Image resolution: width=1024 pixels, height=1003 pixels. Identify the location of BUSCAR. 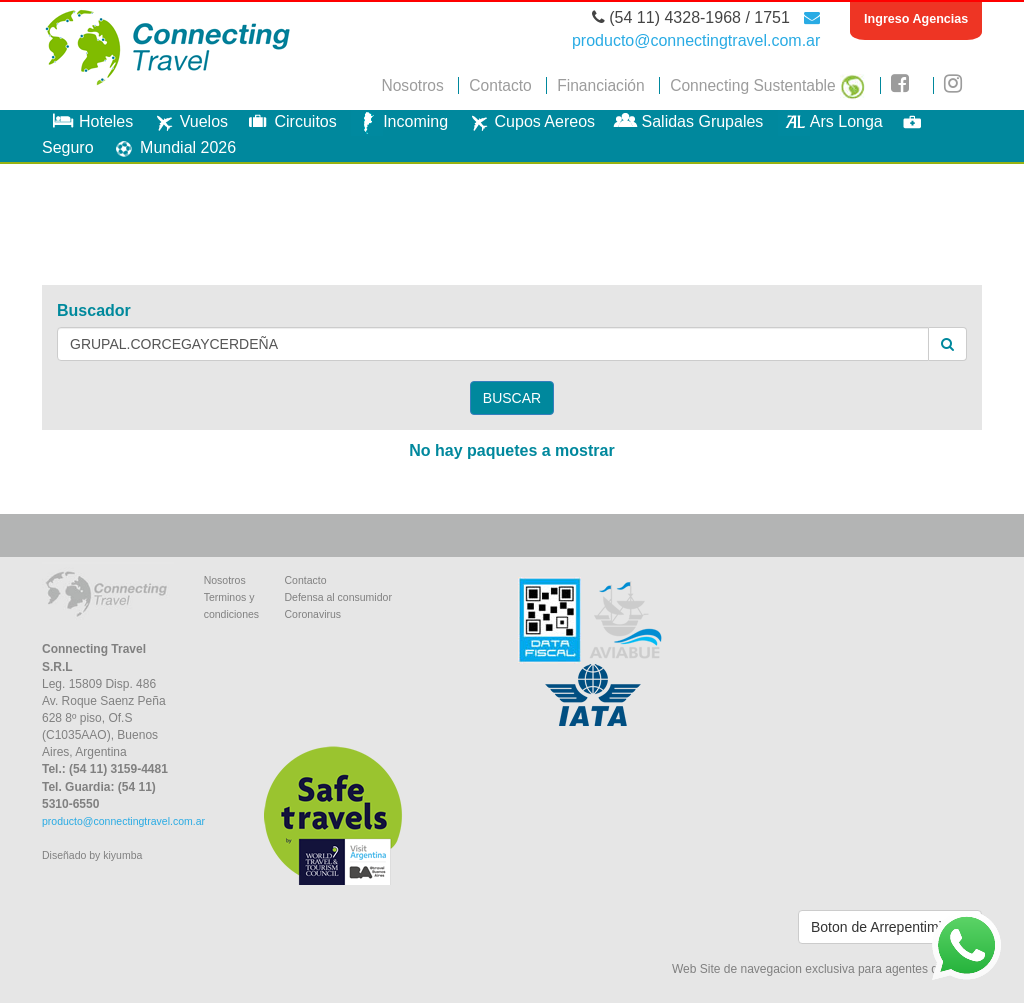
(512, 398).